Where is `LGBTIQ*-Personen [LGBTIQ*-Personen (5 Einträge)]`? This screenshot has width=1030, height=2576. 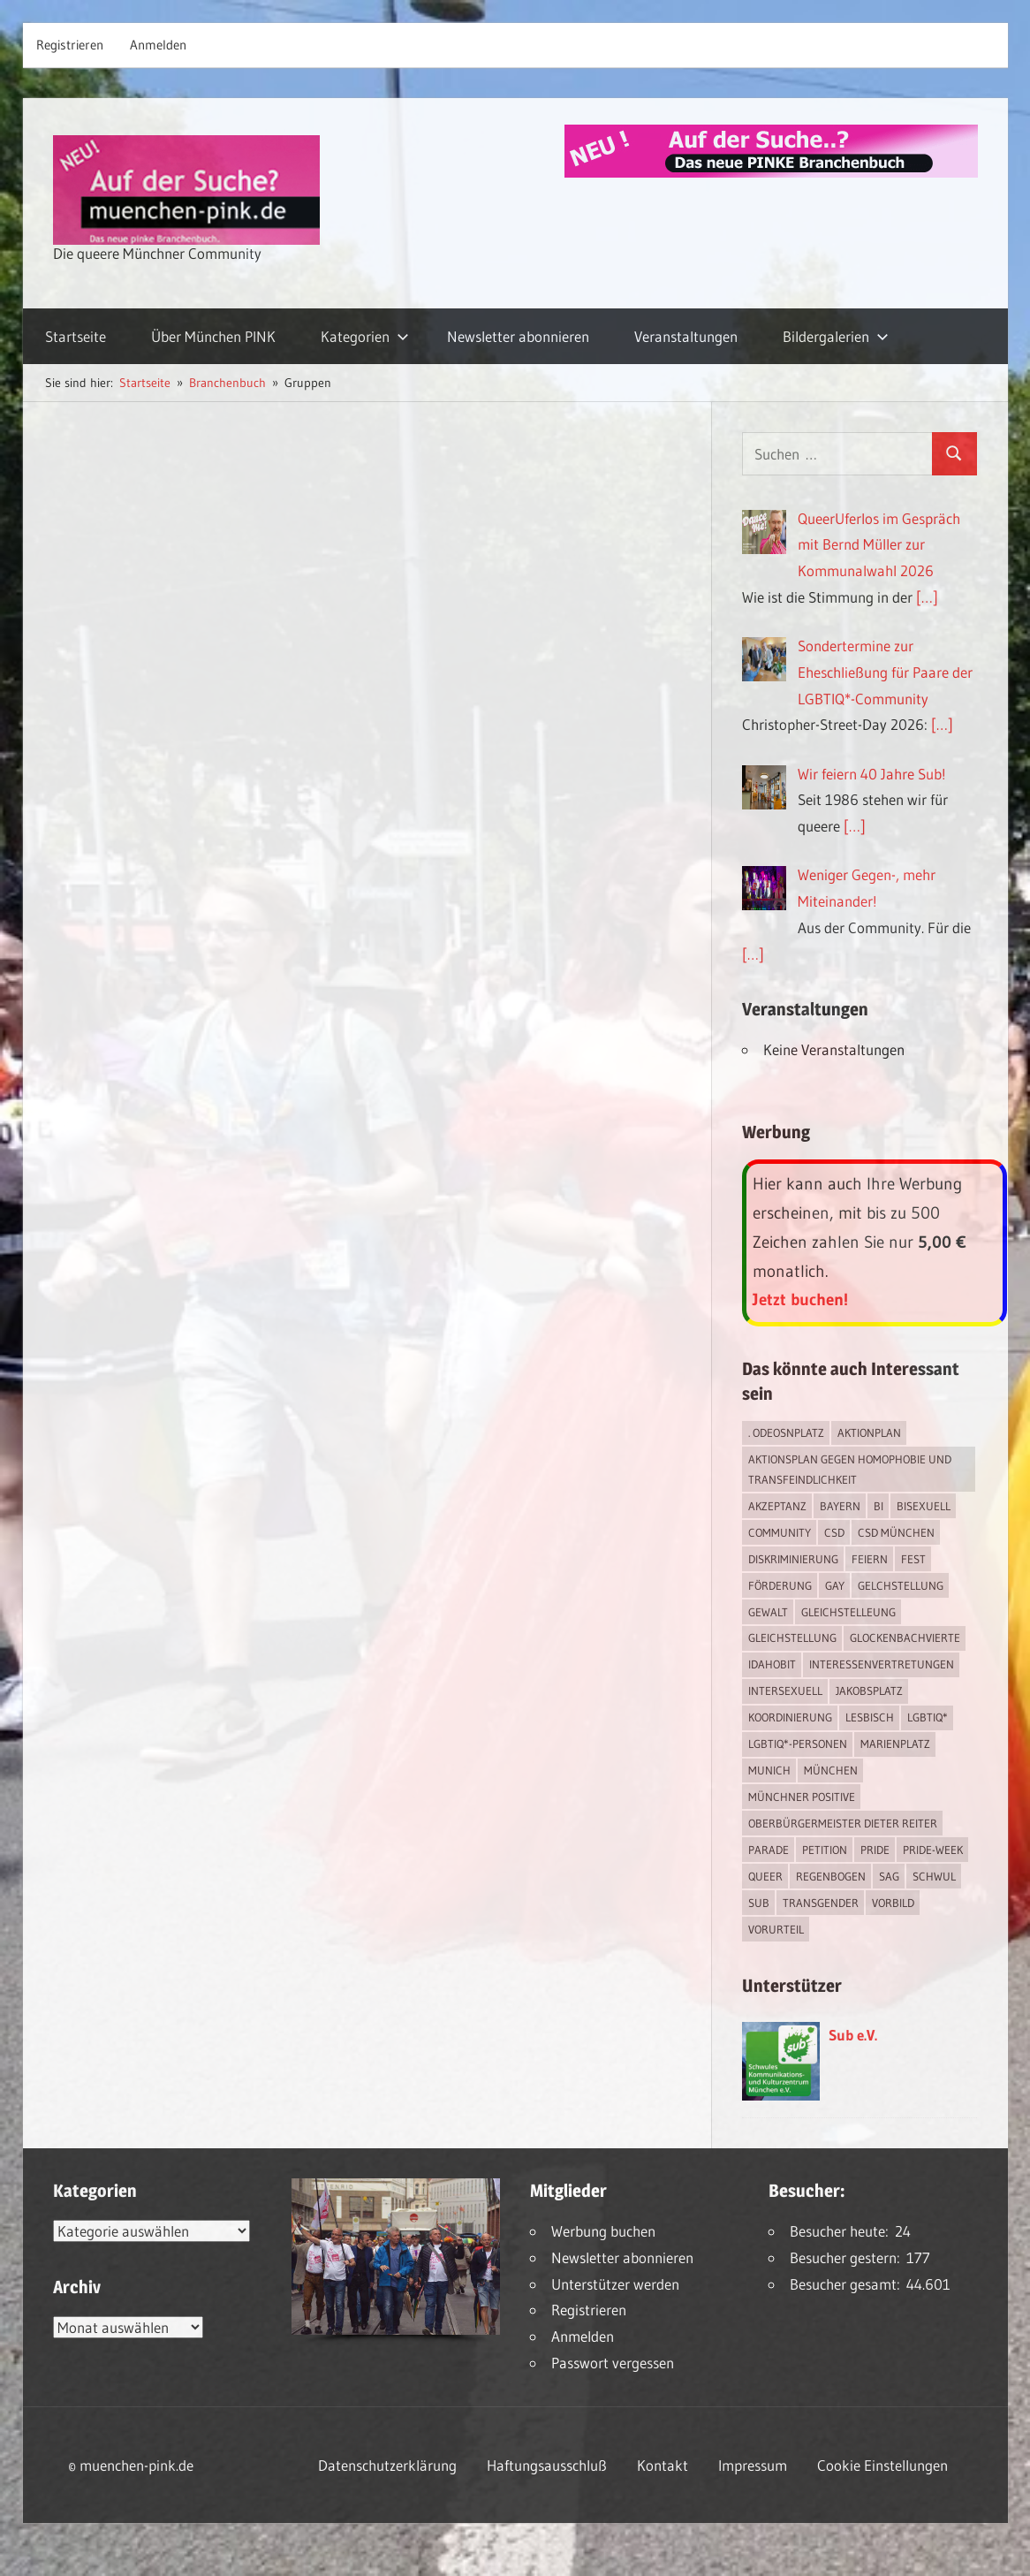 LGBTIQ*-Personen [LGBTIQ*-Personen (5 Einträge)] is located at coordinates (797, 1743).